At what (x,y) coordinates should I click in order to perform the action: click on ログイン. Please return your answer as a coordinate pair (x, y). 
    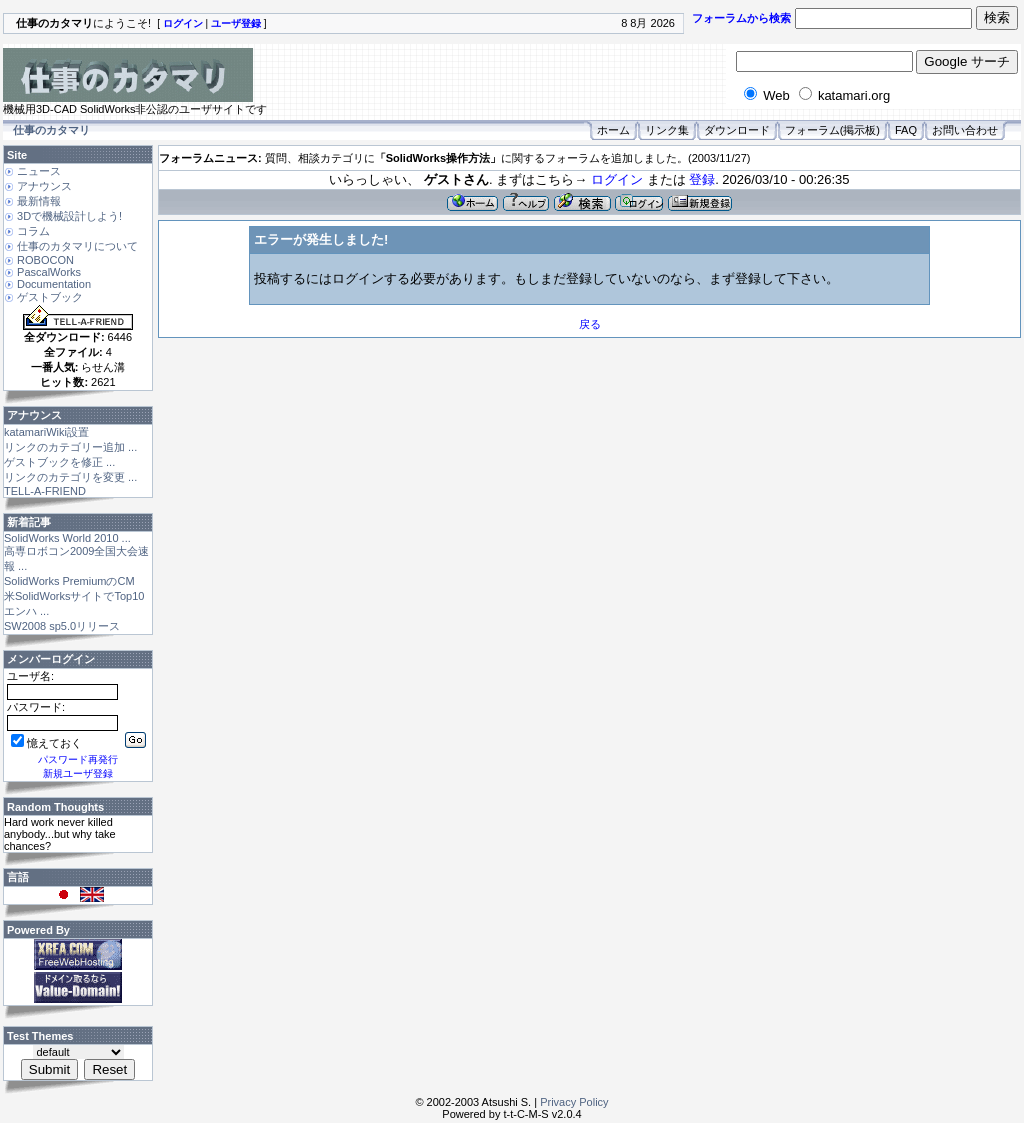
    Looking at the image, I should click on (617, 179).